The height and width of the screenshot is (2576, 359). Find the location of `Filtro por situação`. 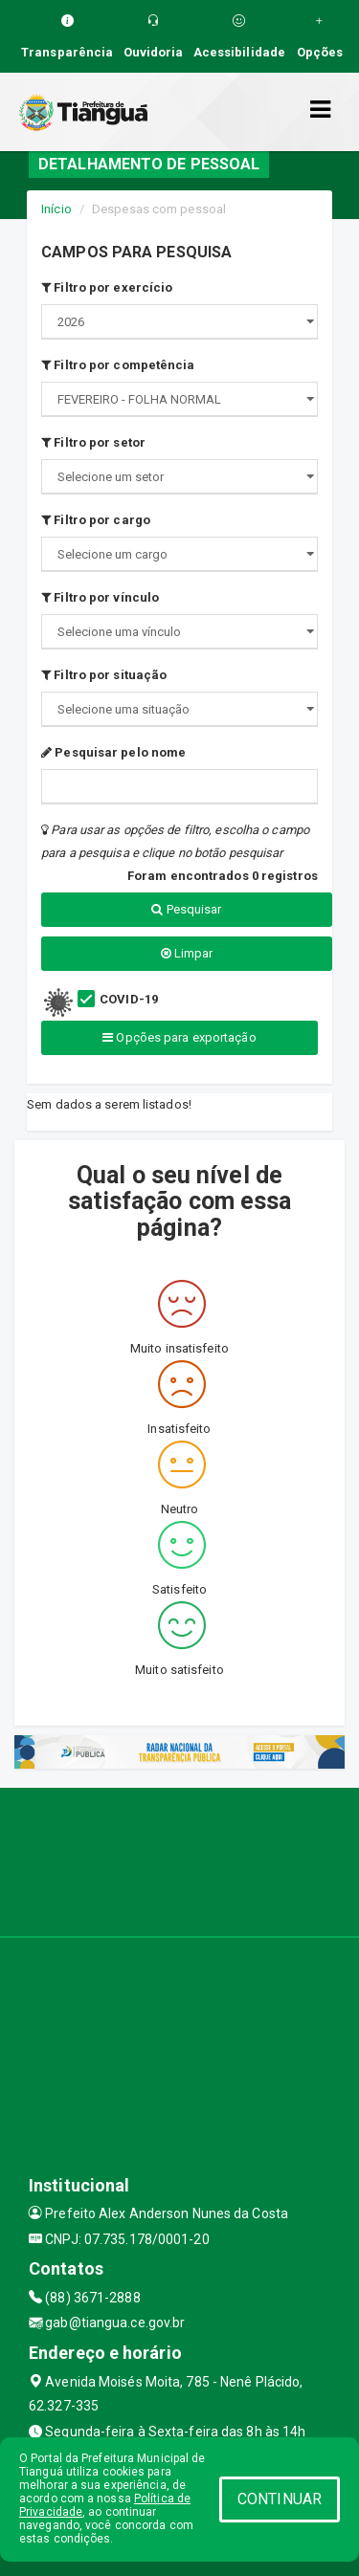

Filtro por situação is located at coordinates (104, 675).